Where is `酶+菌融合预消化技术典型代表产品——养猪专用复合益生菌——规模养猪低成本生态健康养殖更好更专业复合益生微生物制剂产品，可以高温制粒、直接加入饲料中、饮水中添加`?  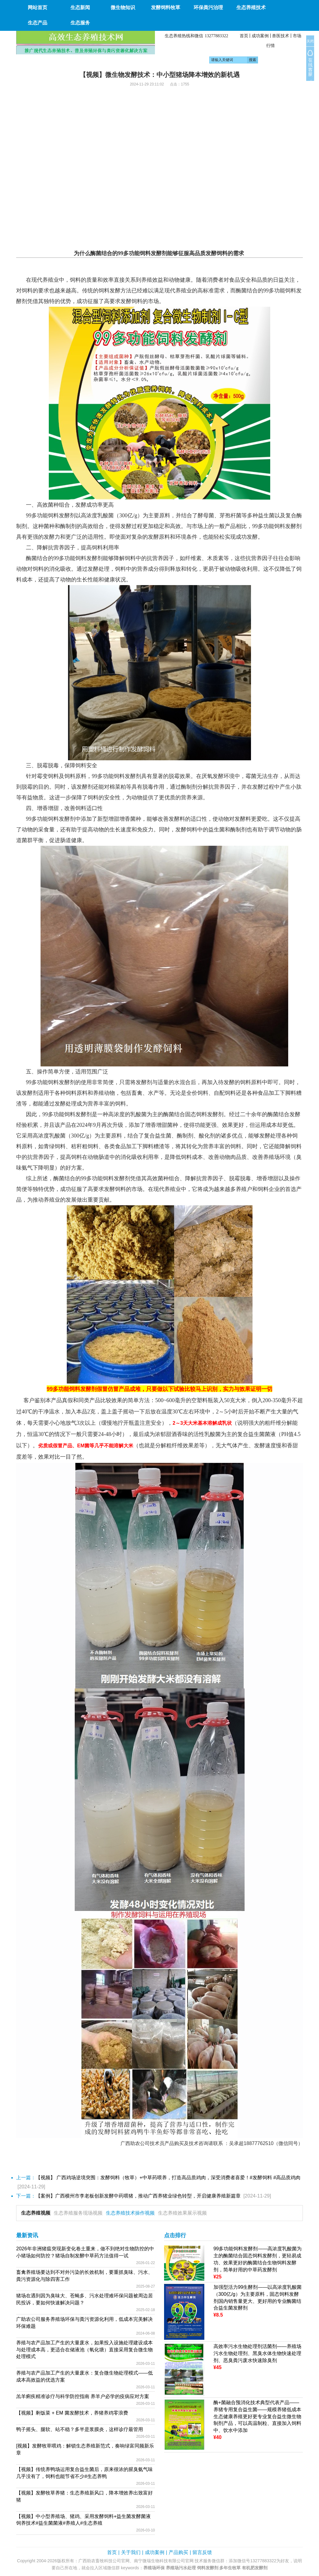 酶+菌融合预消化技术典型代表产品——养猪专用复合益生菌——规模养猪低成本生态健康养殖更好更专业复合益生微生物制剂产品，可以高温制粒、直接加入饲料中、饮水中添加 is located at coordinates (257, 2416).